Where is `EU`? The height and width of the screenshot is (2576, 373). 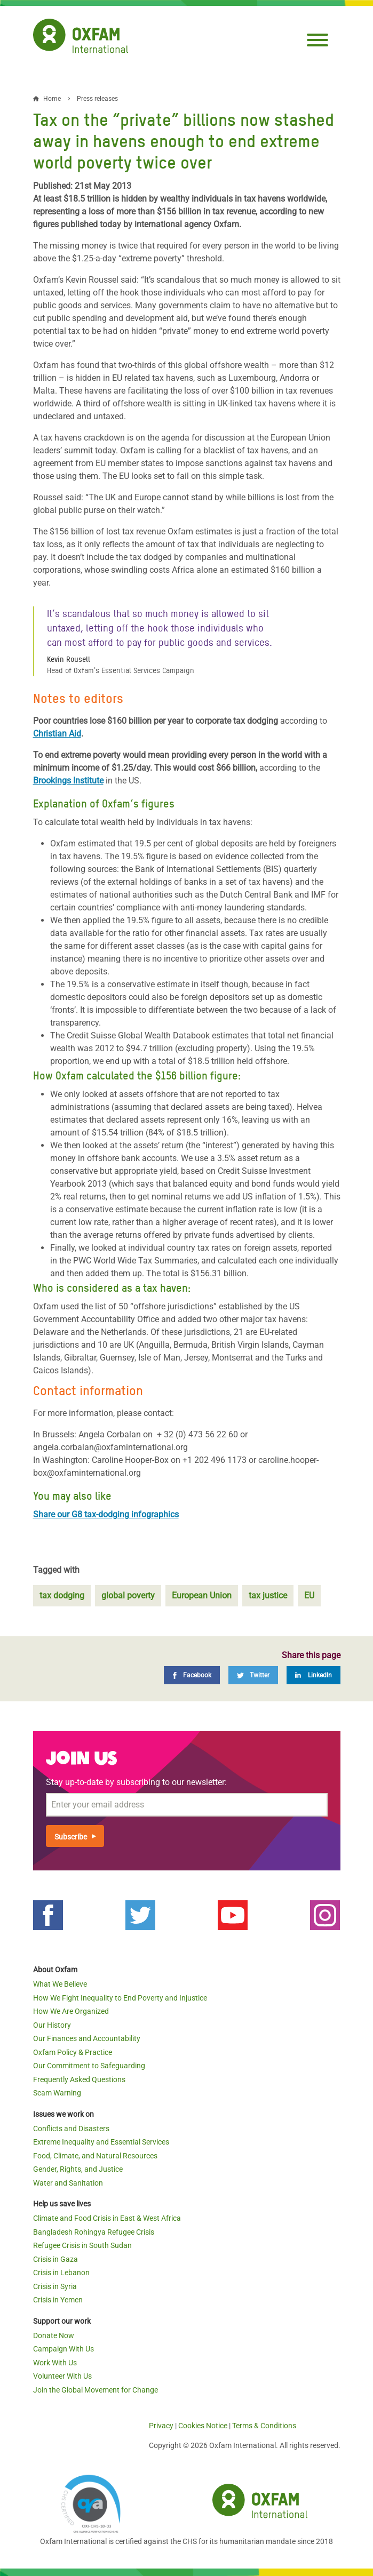
EU is located at coordinates (309, 1595).